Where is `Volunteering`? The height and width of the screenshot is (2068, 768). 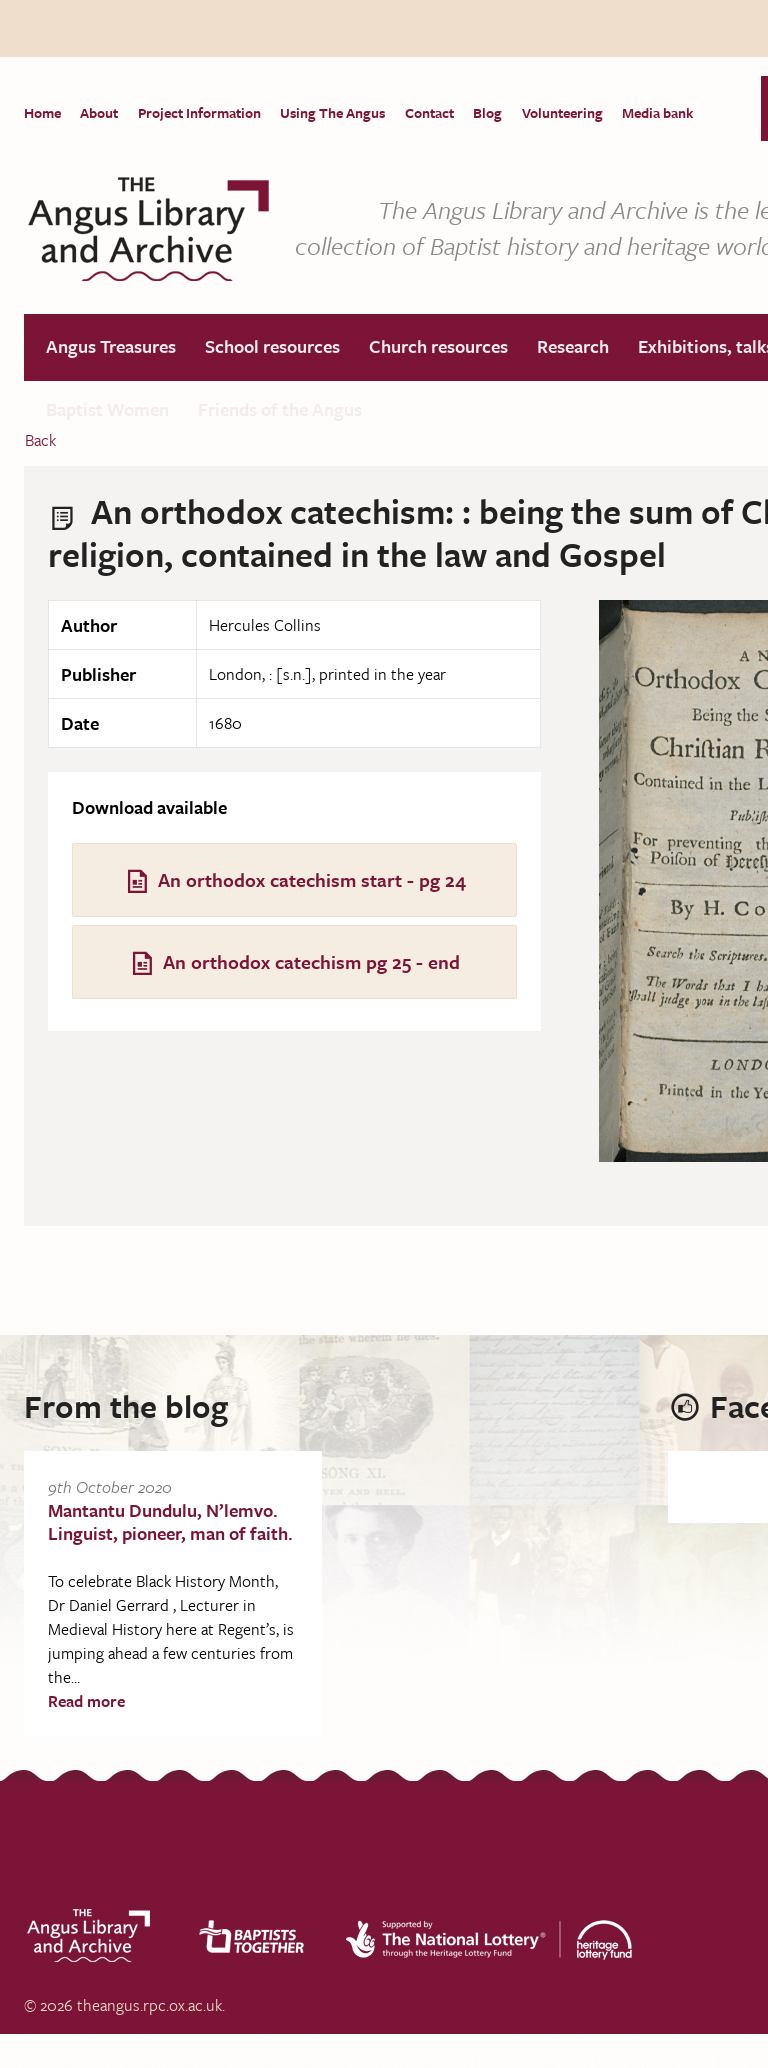 Volunteering is located at coordinates (571, 112).